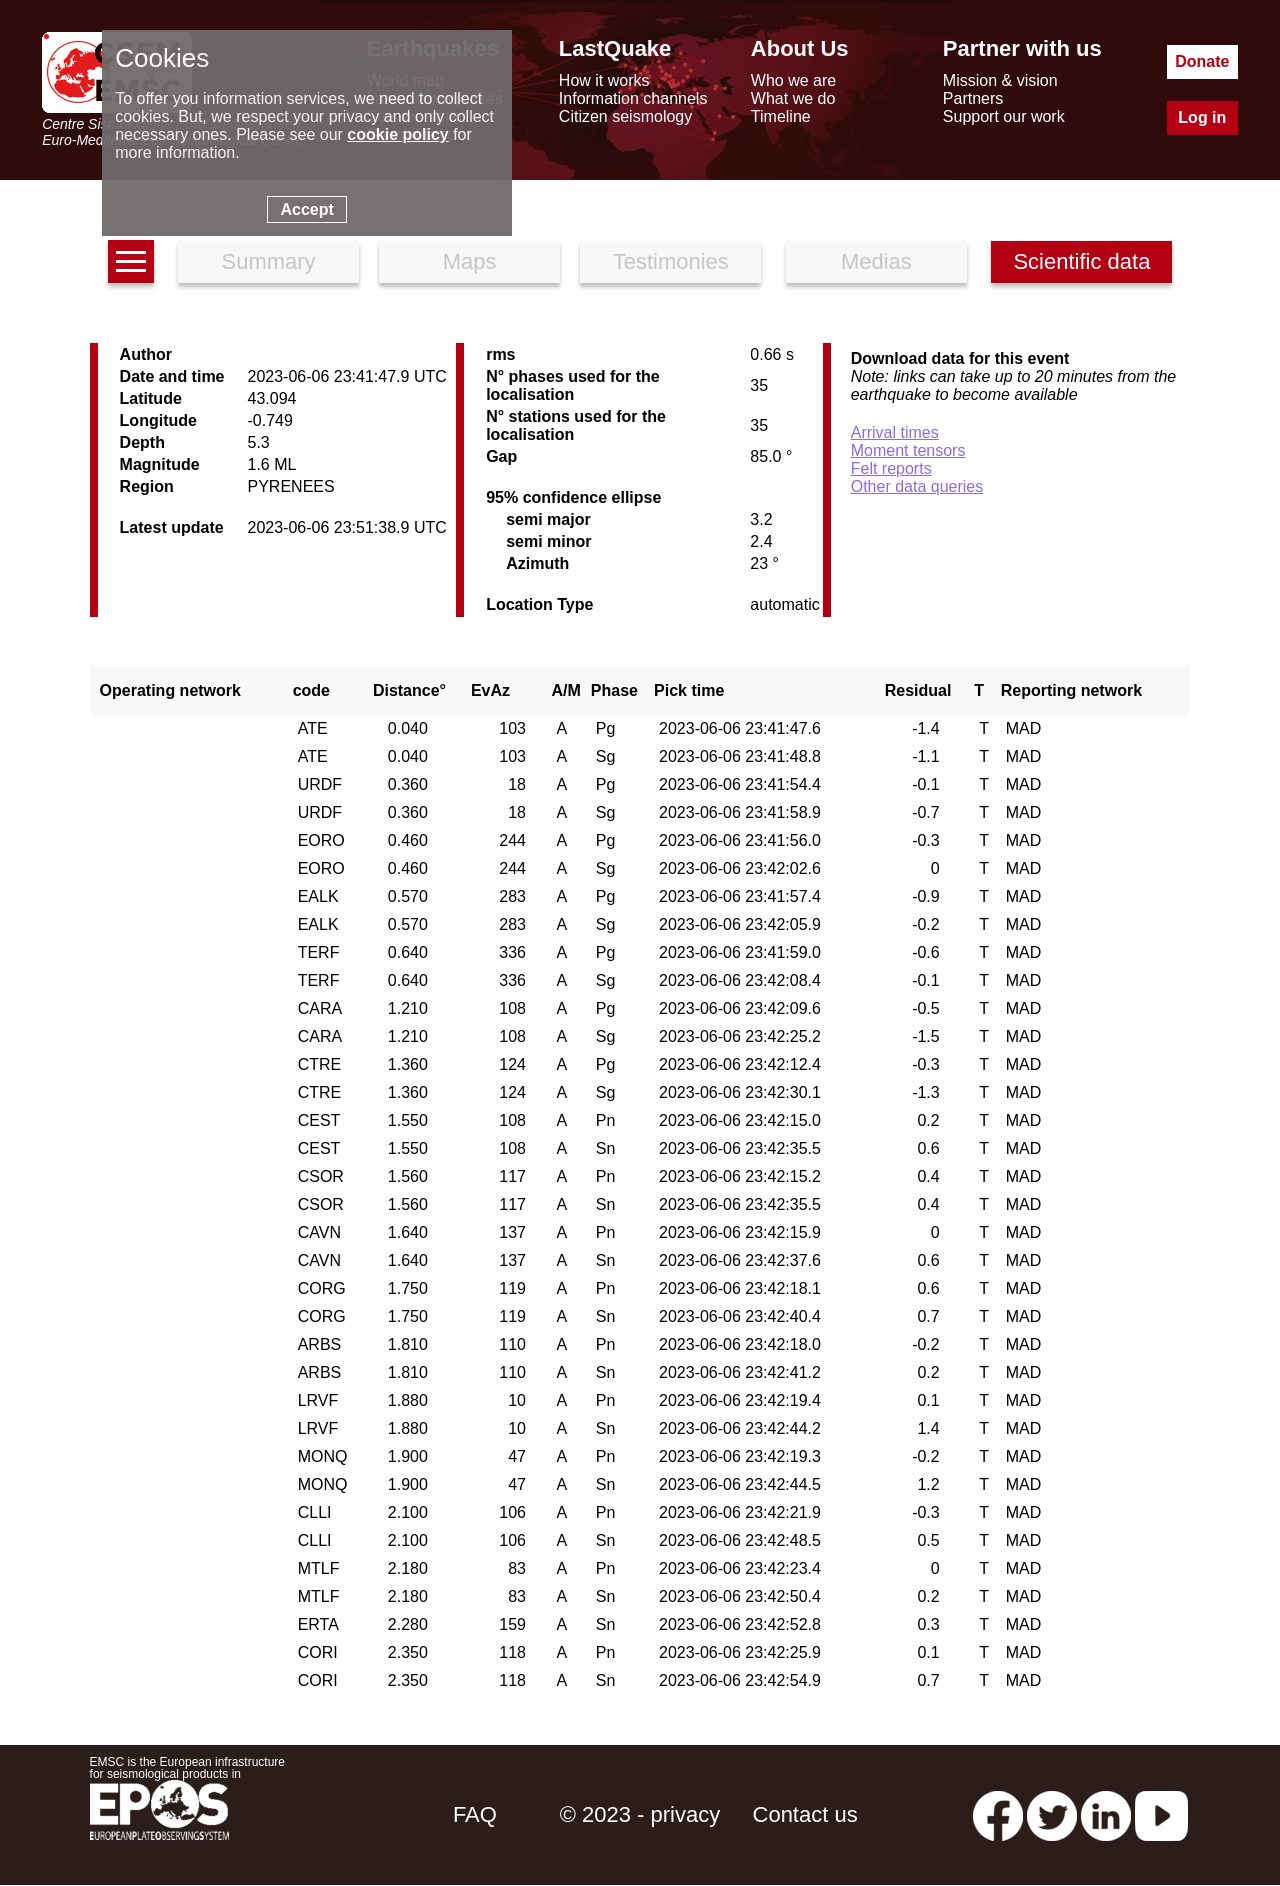 This screenshot has width=1280, height=1886. Describe the element at coordinates (973, 98) in the screenshot. I see `Partners` at that location.